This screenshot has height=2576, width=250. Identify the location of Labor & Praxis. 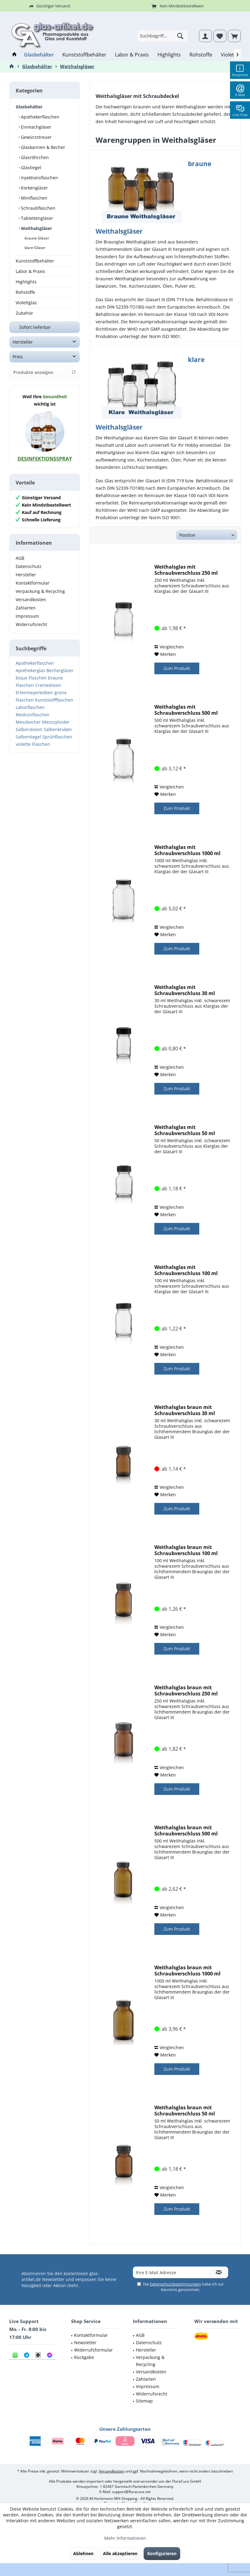
(30, 271).